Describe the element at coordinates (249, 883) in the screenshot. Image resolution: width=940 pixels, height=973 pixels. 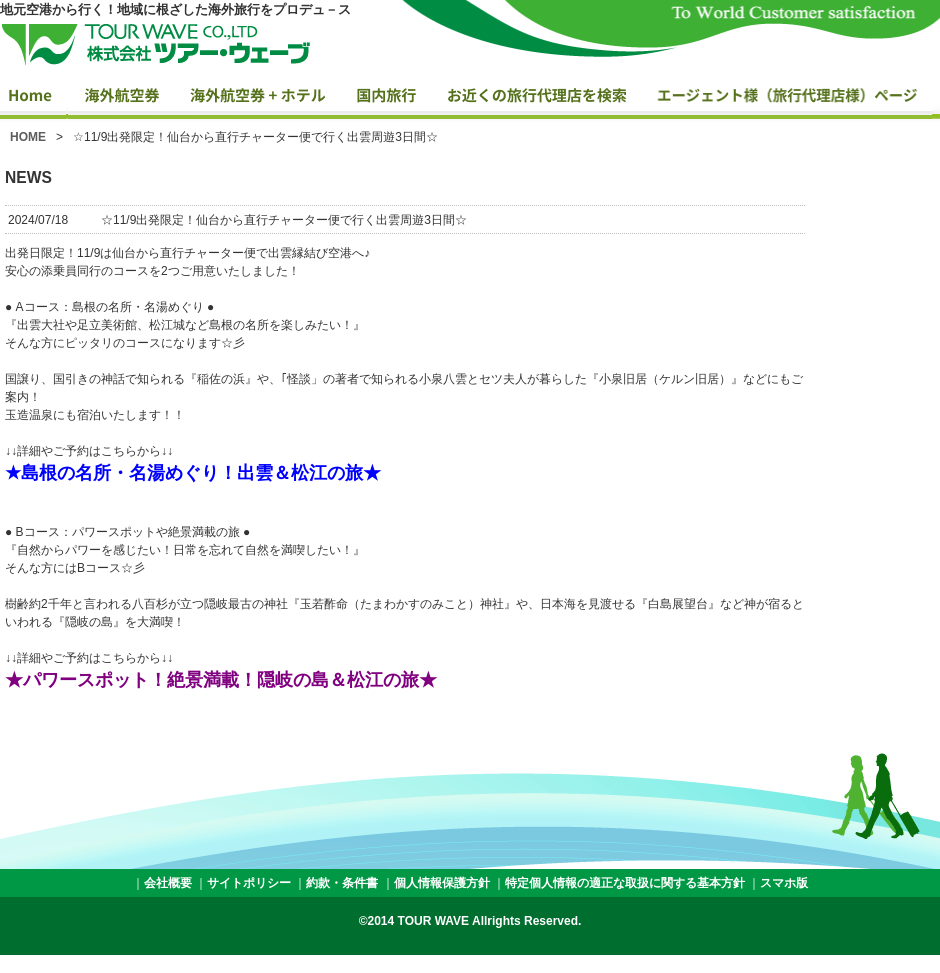
I see `サイトポリシー` at that location.